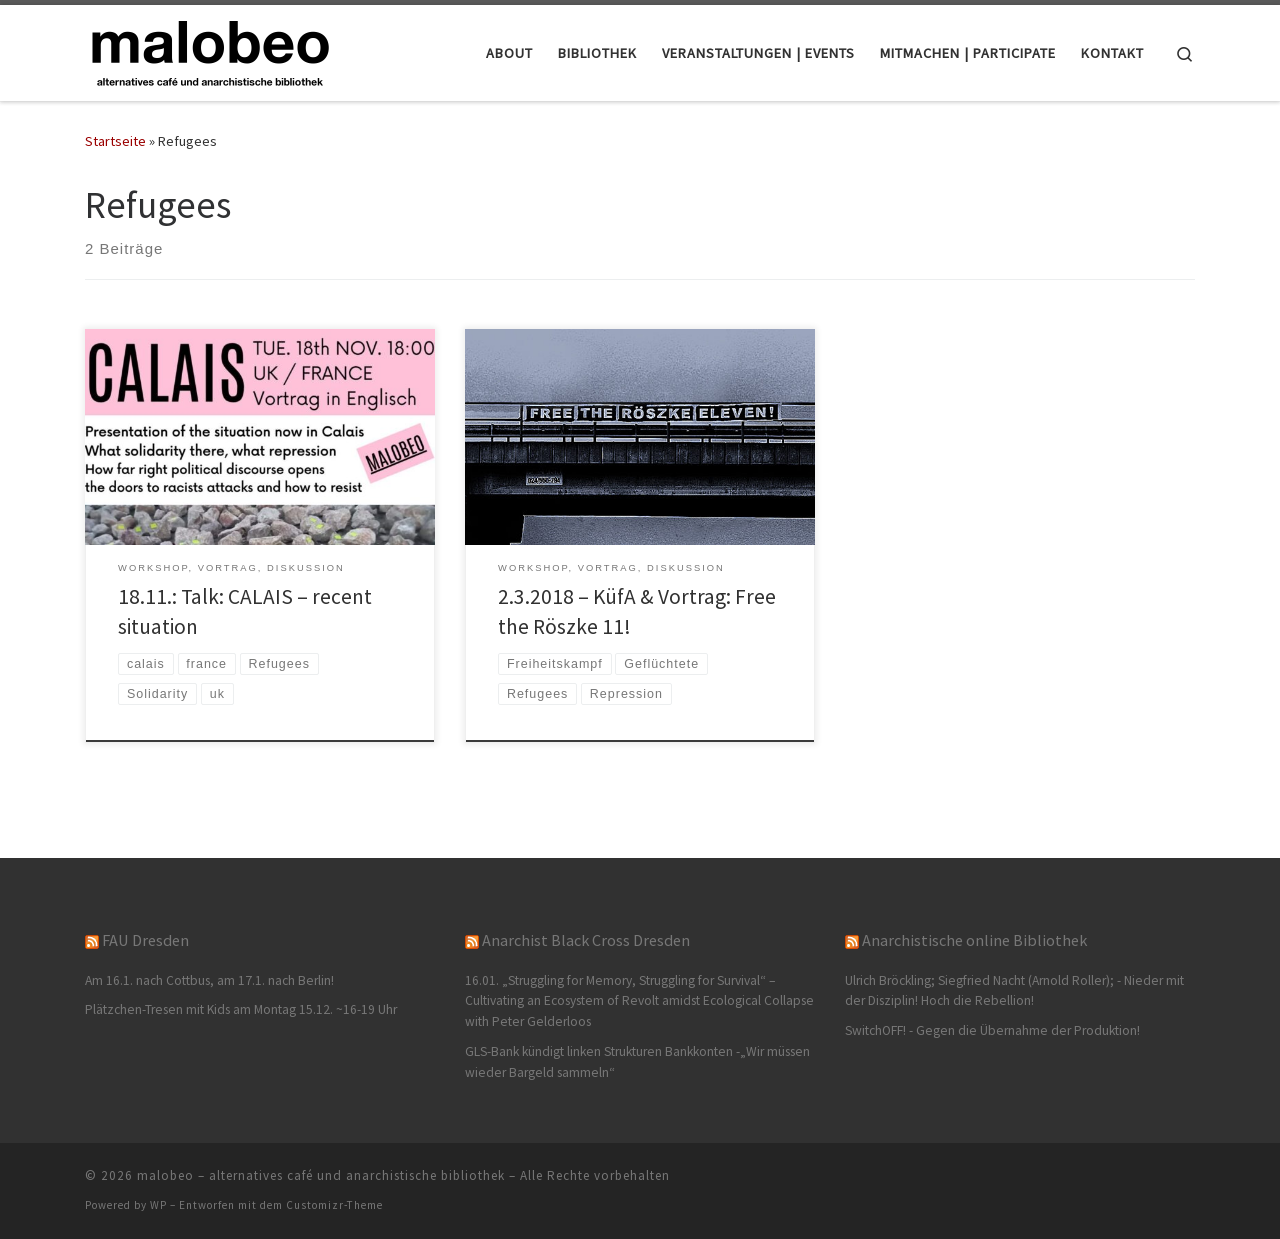 The image size is (1280, 1239). What do you see at coordinates (145, 940) in the screenshot?
I see `FAU Dresden` at bounding box center [145, 940].